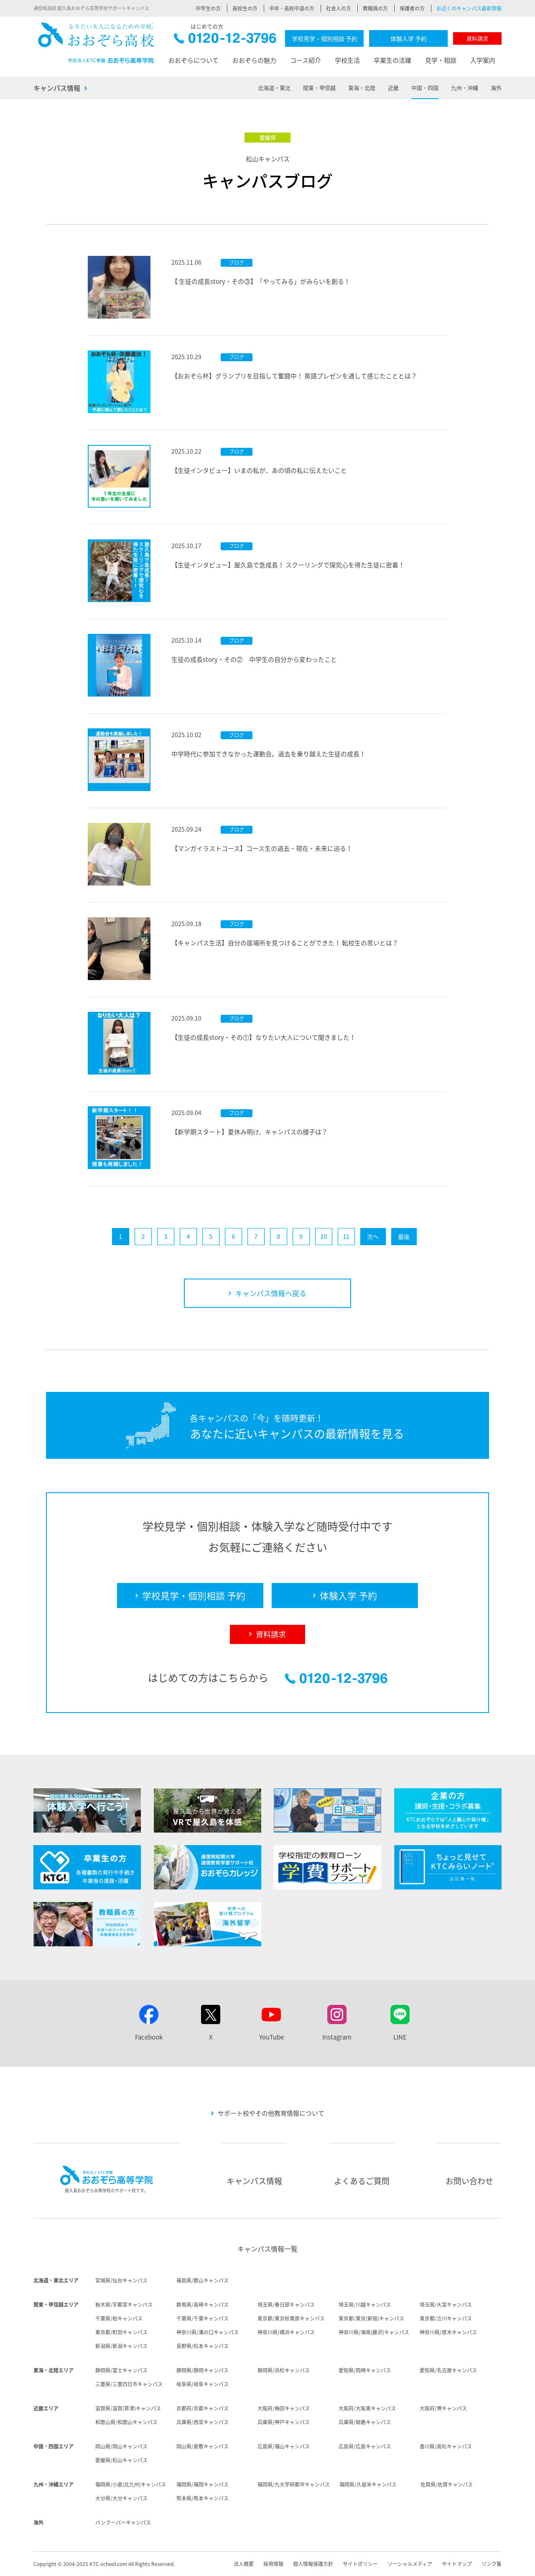 Image resolution: width=535 pixels, height=2576 pixels. What do you see at coordinates (404, 1236) in the screenshot?
I see `最後` at bounding box center [404, 1236].